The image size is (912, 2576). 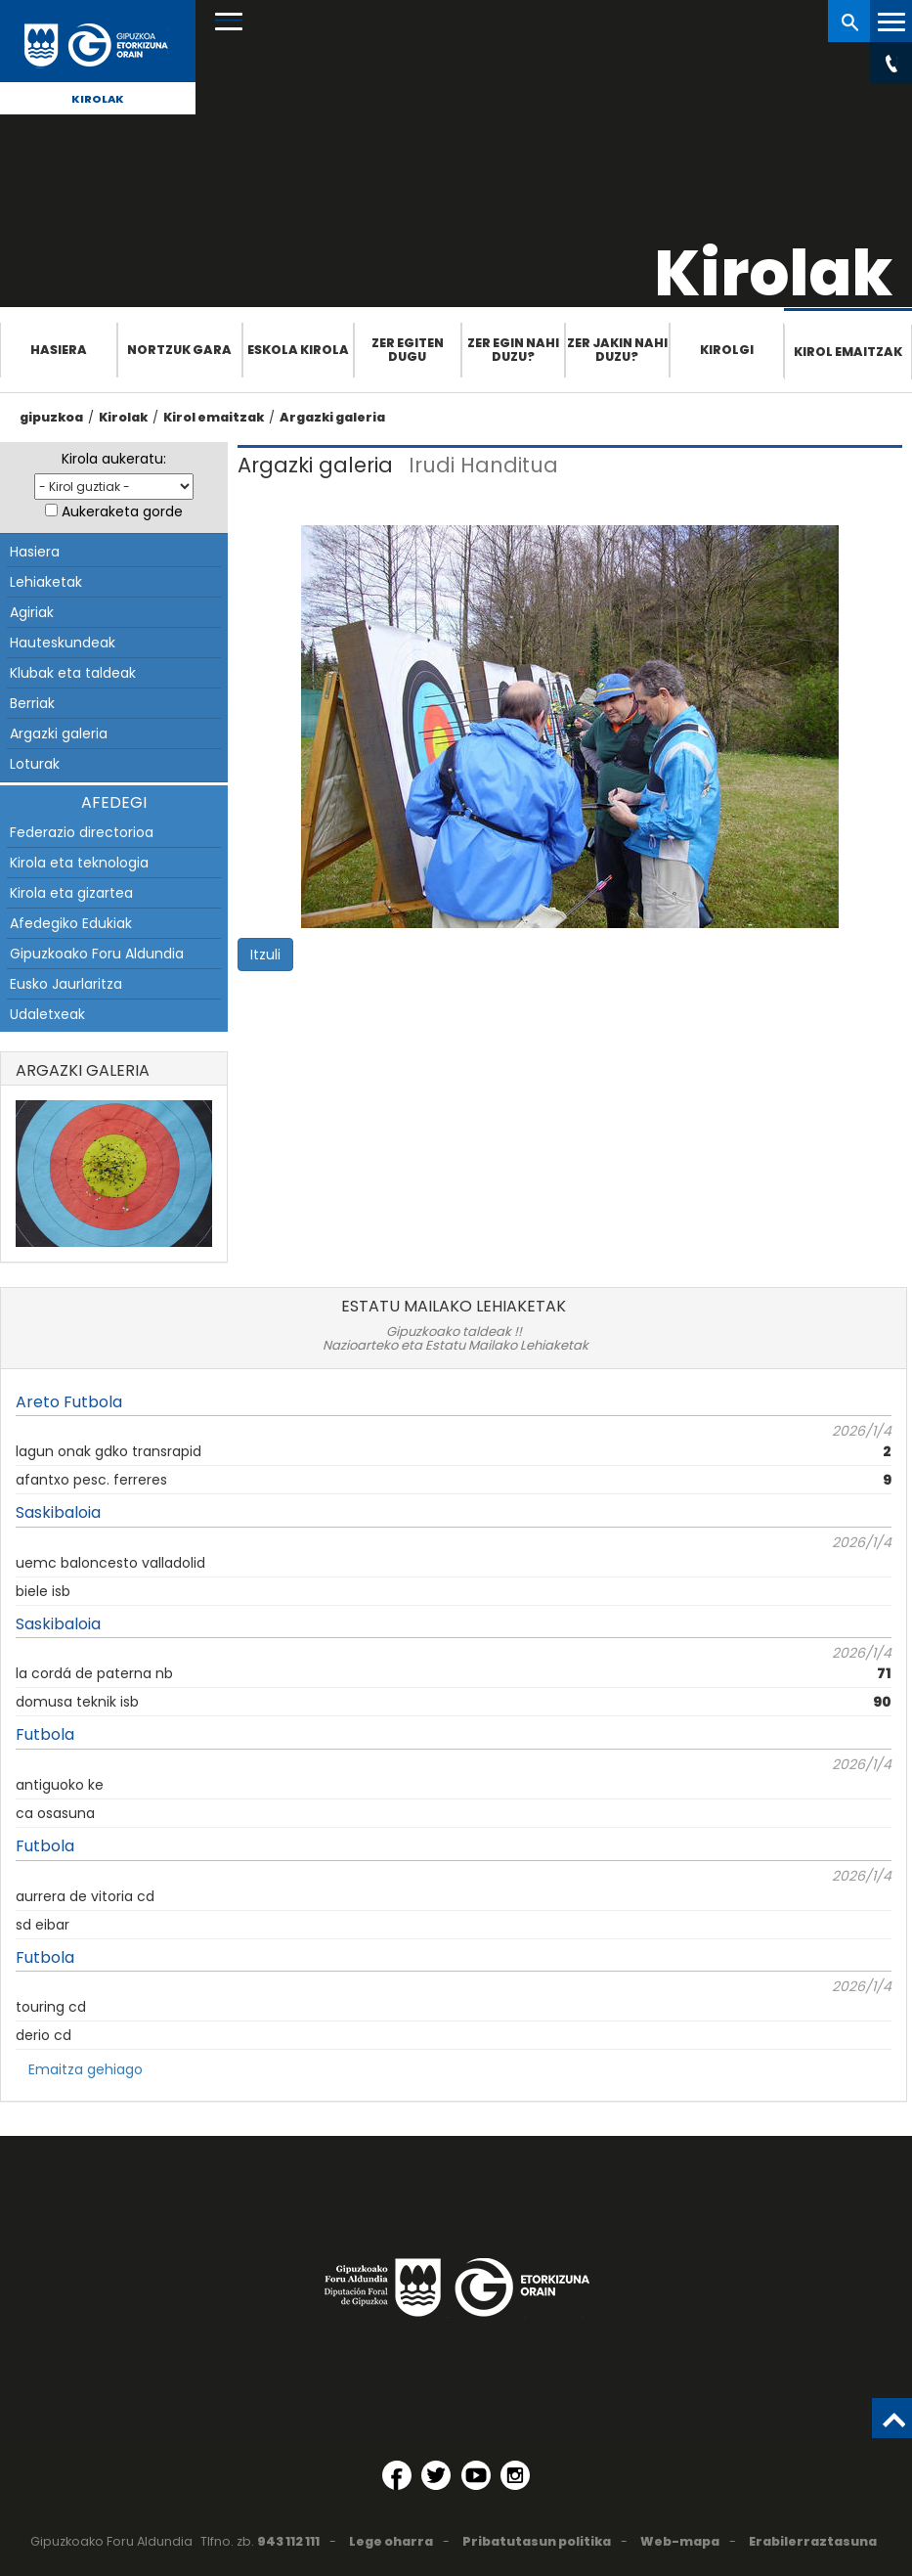 I want to click on Web-mapa, so click(x=679, y=2541).